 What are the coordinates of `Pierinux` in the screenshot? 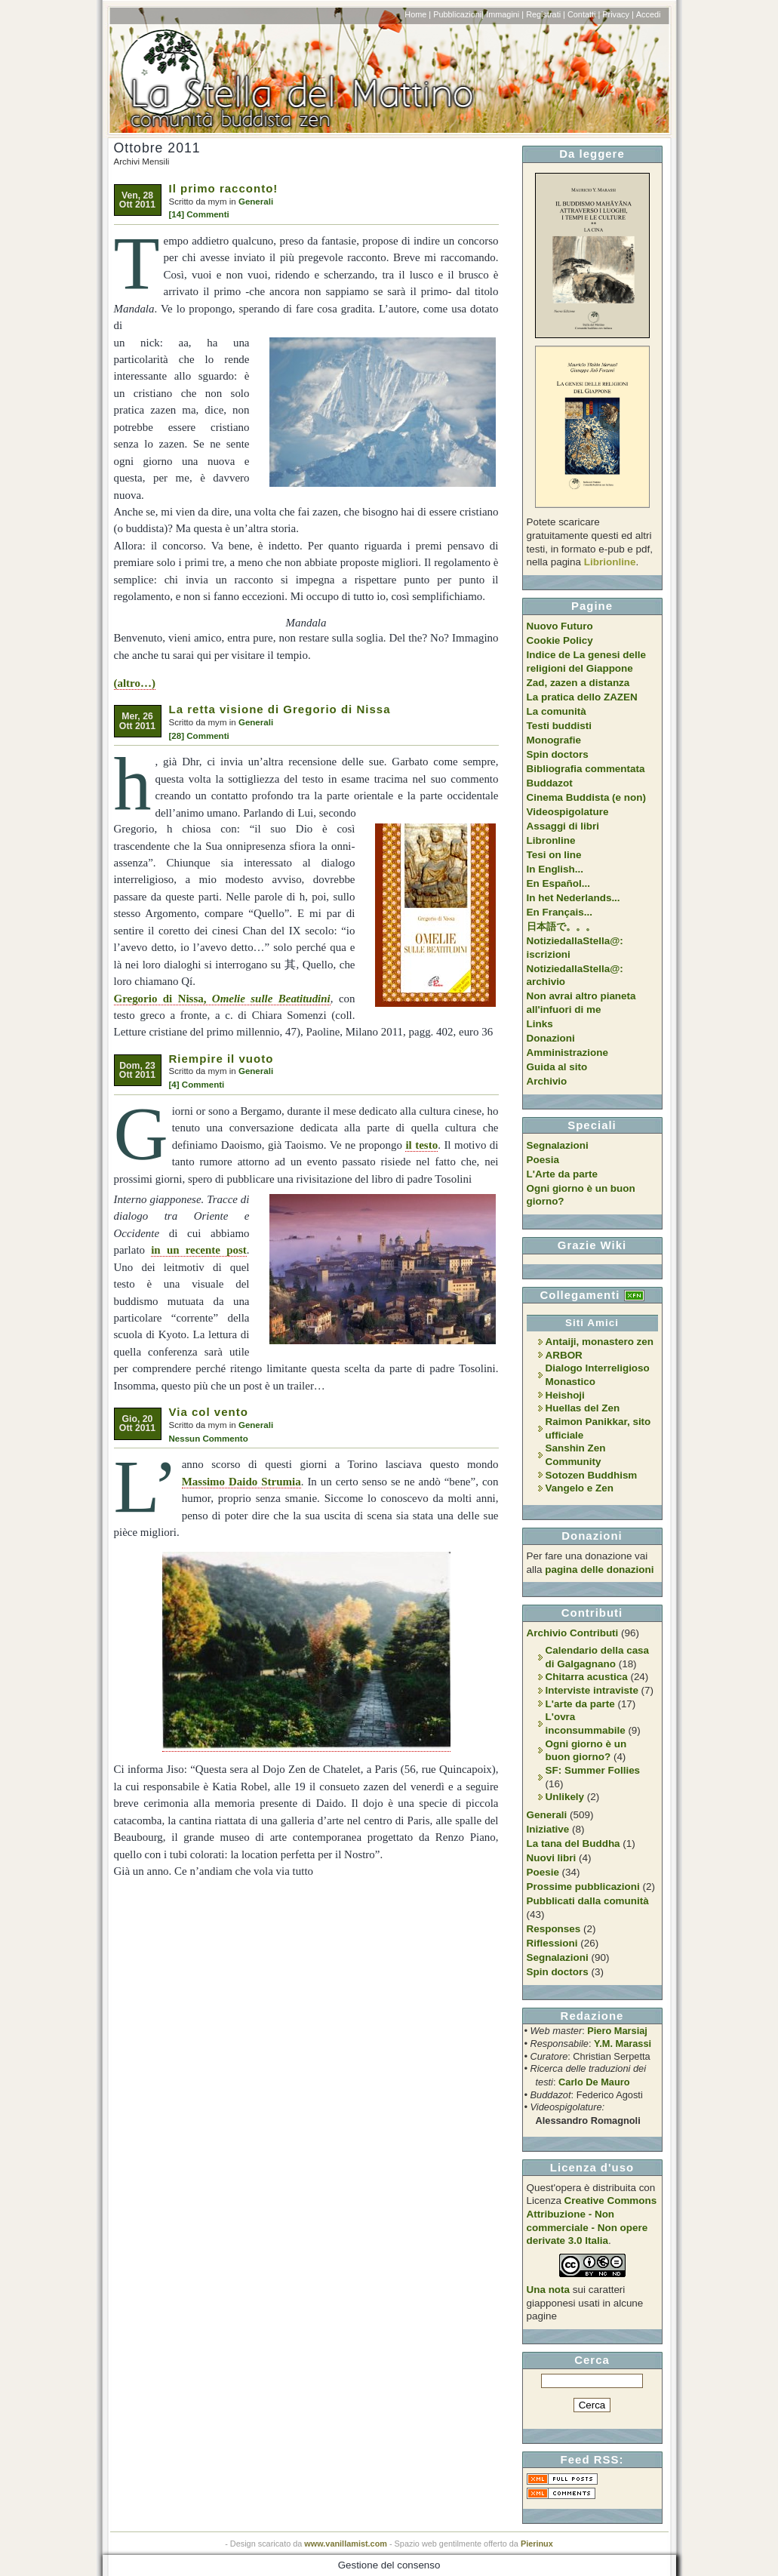 It's located at (537, 2543).